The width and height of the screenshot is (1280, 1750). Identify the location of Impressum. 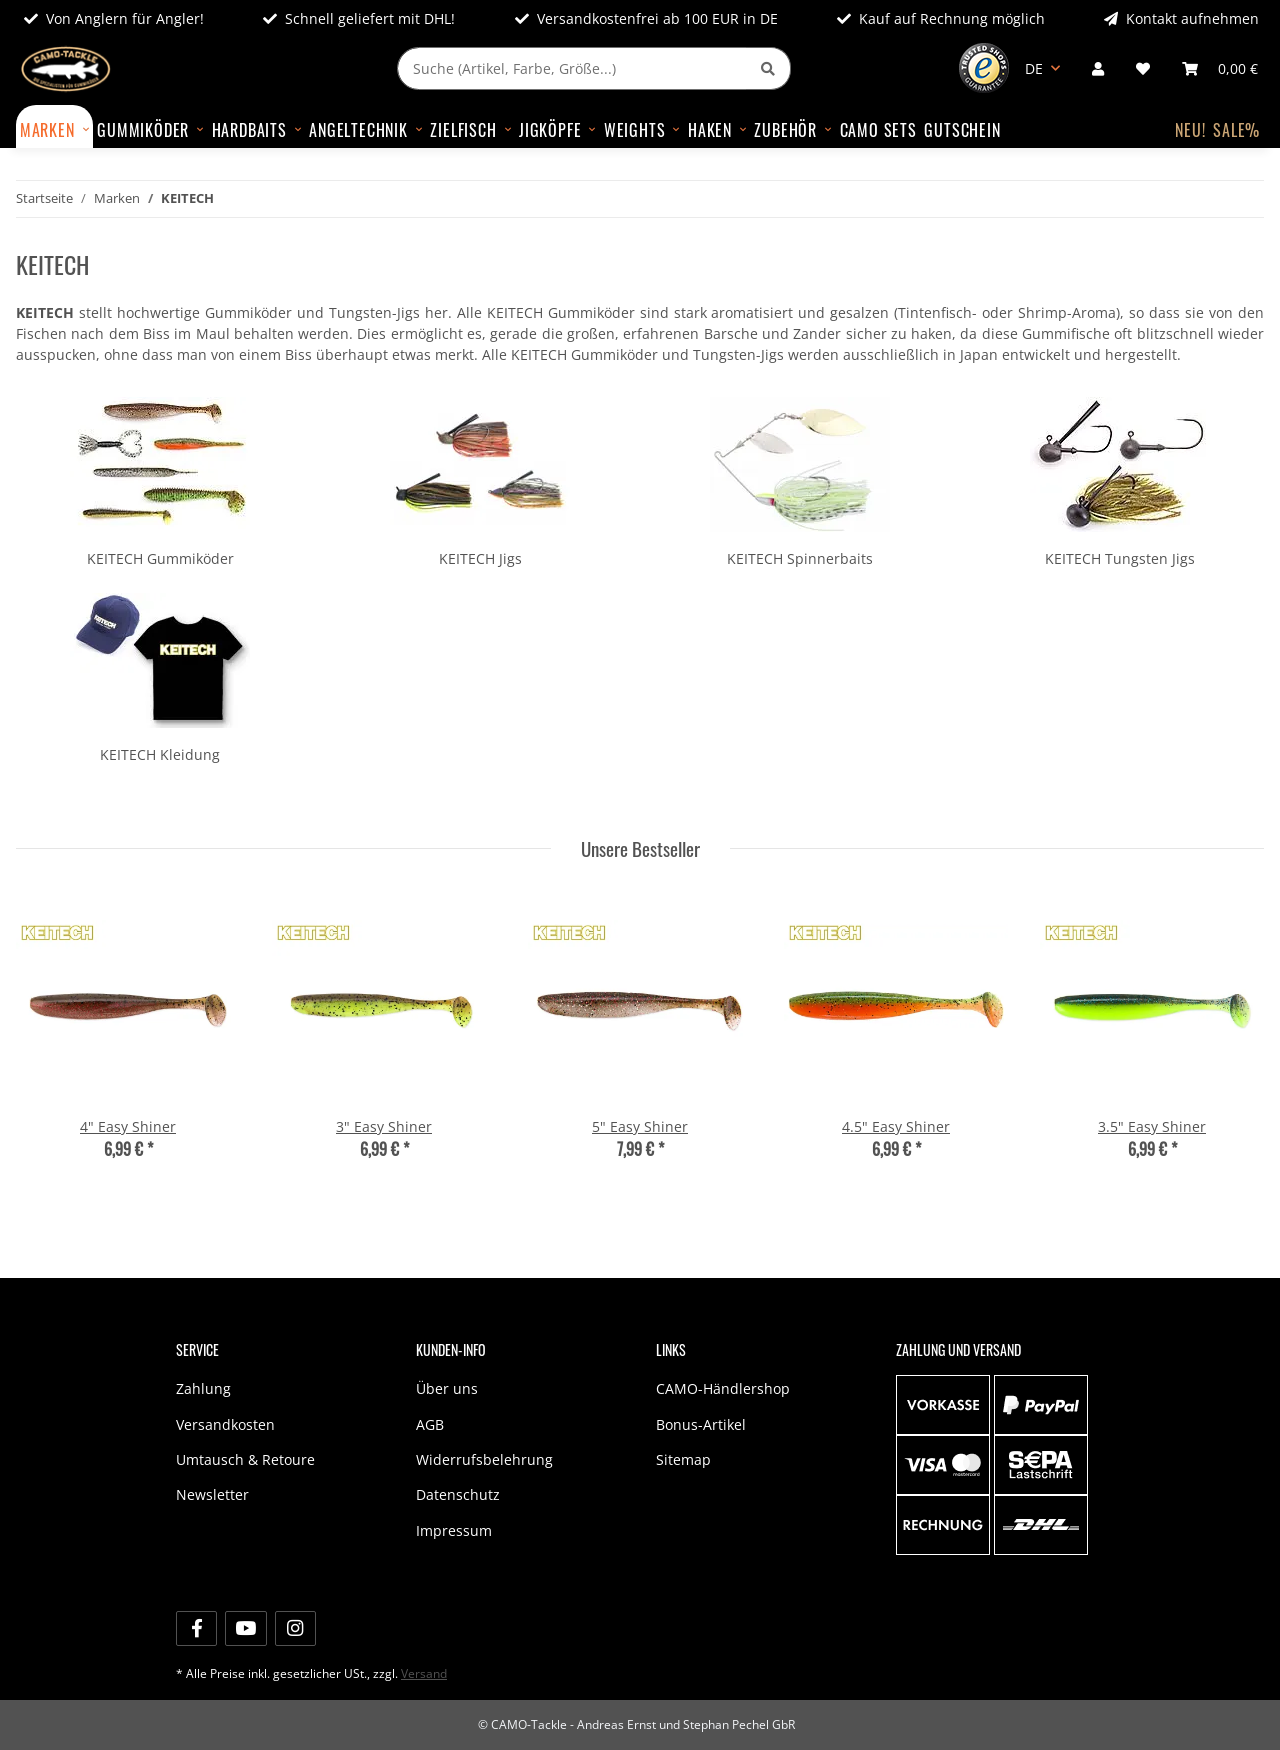
(454, 1530).